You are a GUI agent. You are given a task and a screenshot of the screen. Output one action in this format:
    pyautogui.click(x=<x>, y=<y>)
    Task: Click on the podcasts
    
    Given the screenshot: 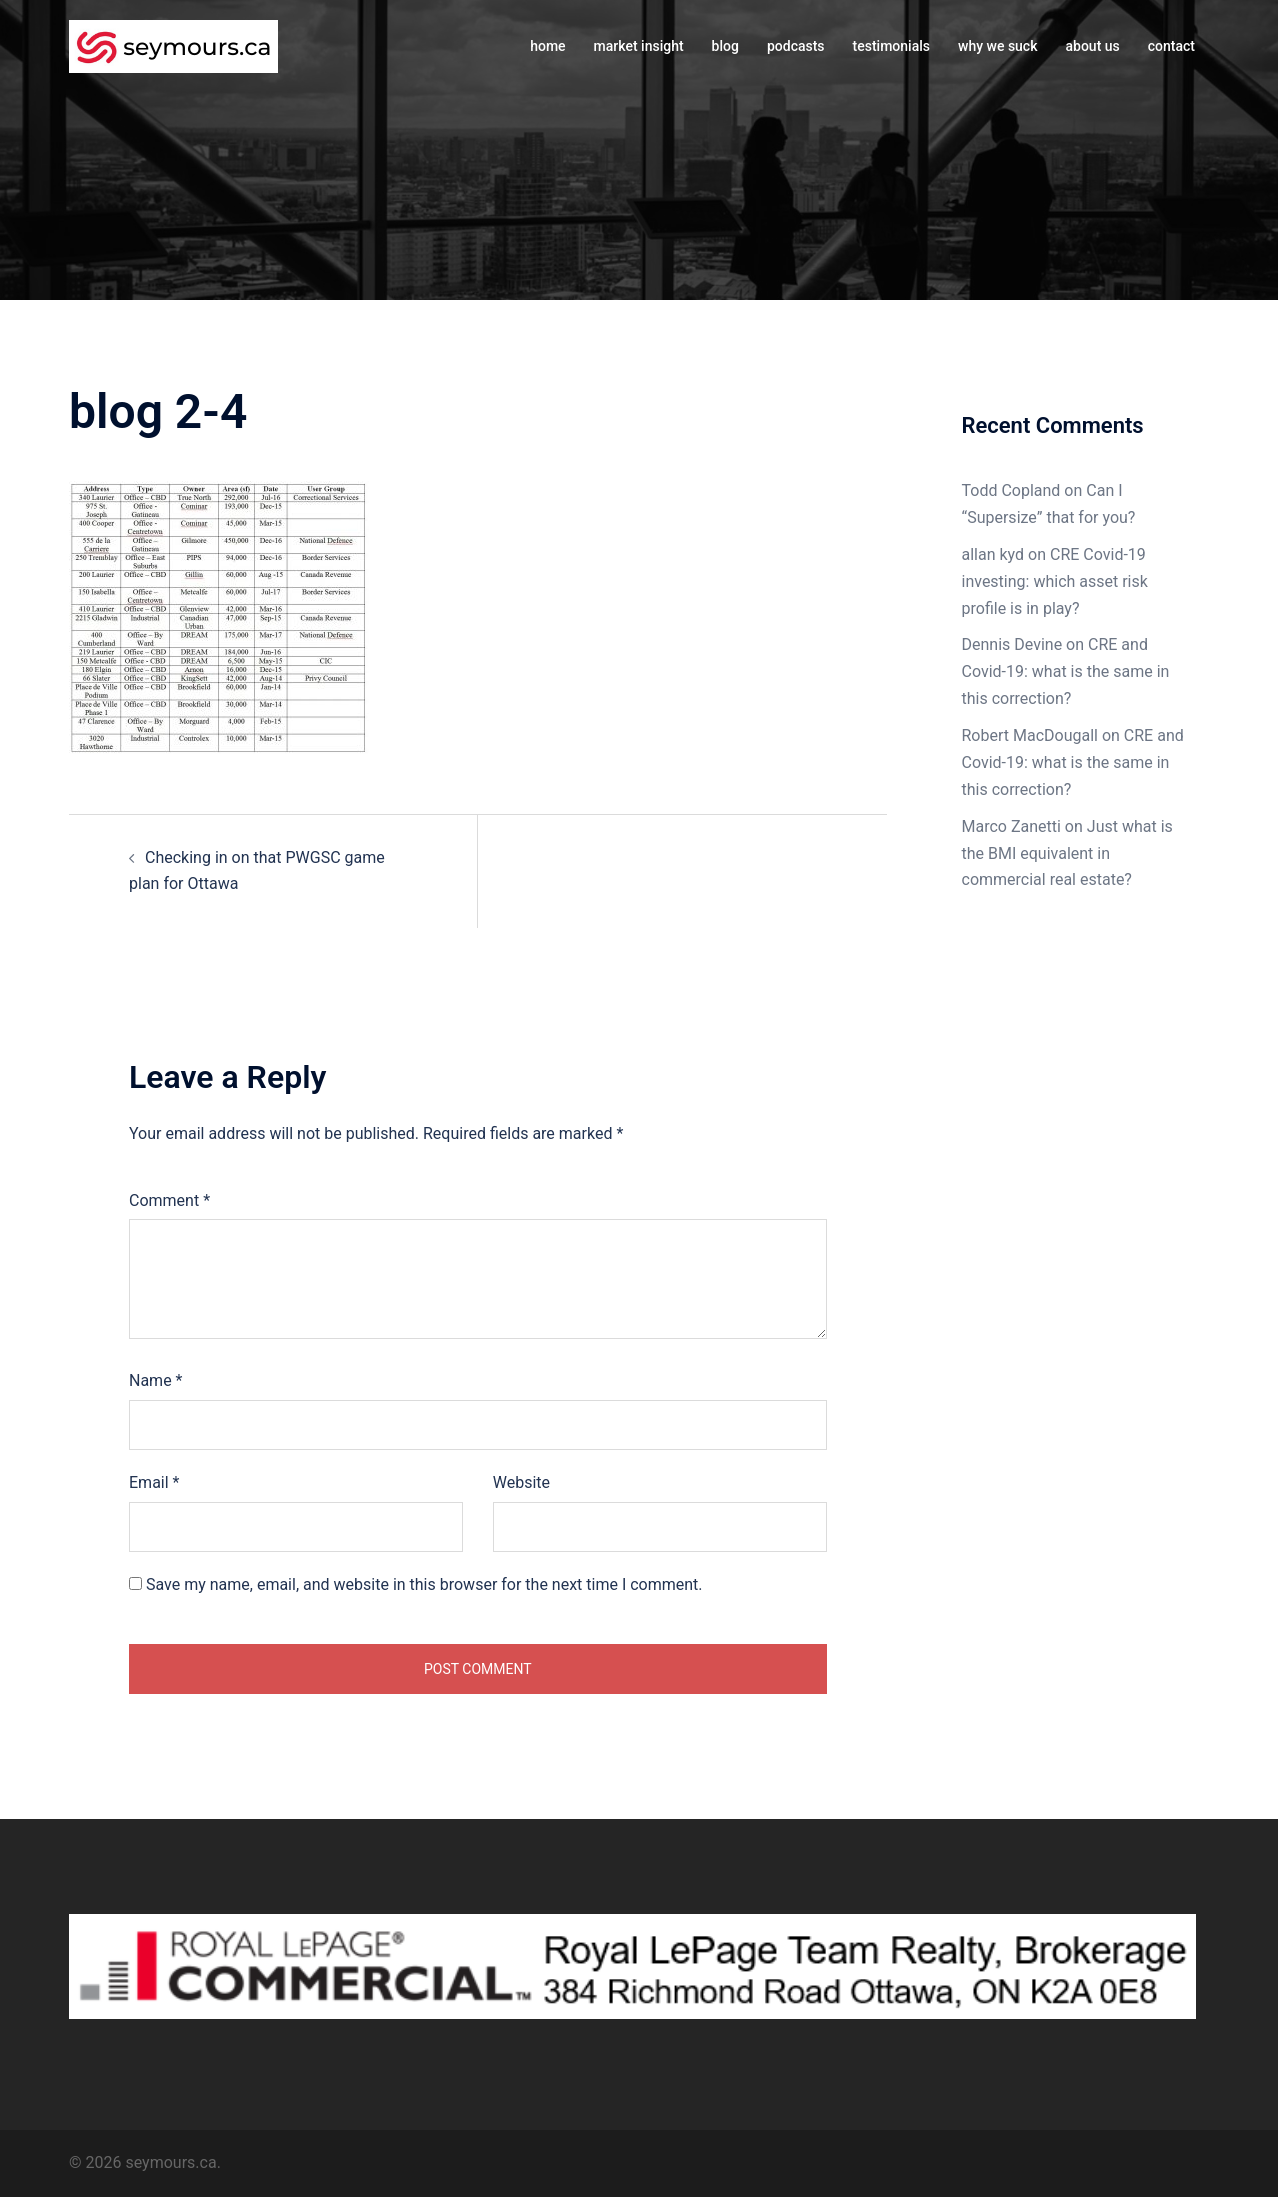 What is the action you would take?
    pyautogui.click(x=796, y=46)
    